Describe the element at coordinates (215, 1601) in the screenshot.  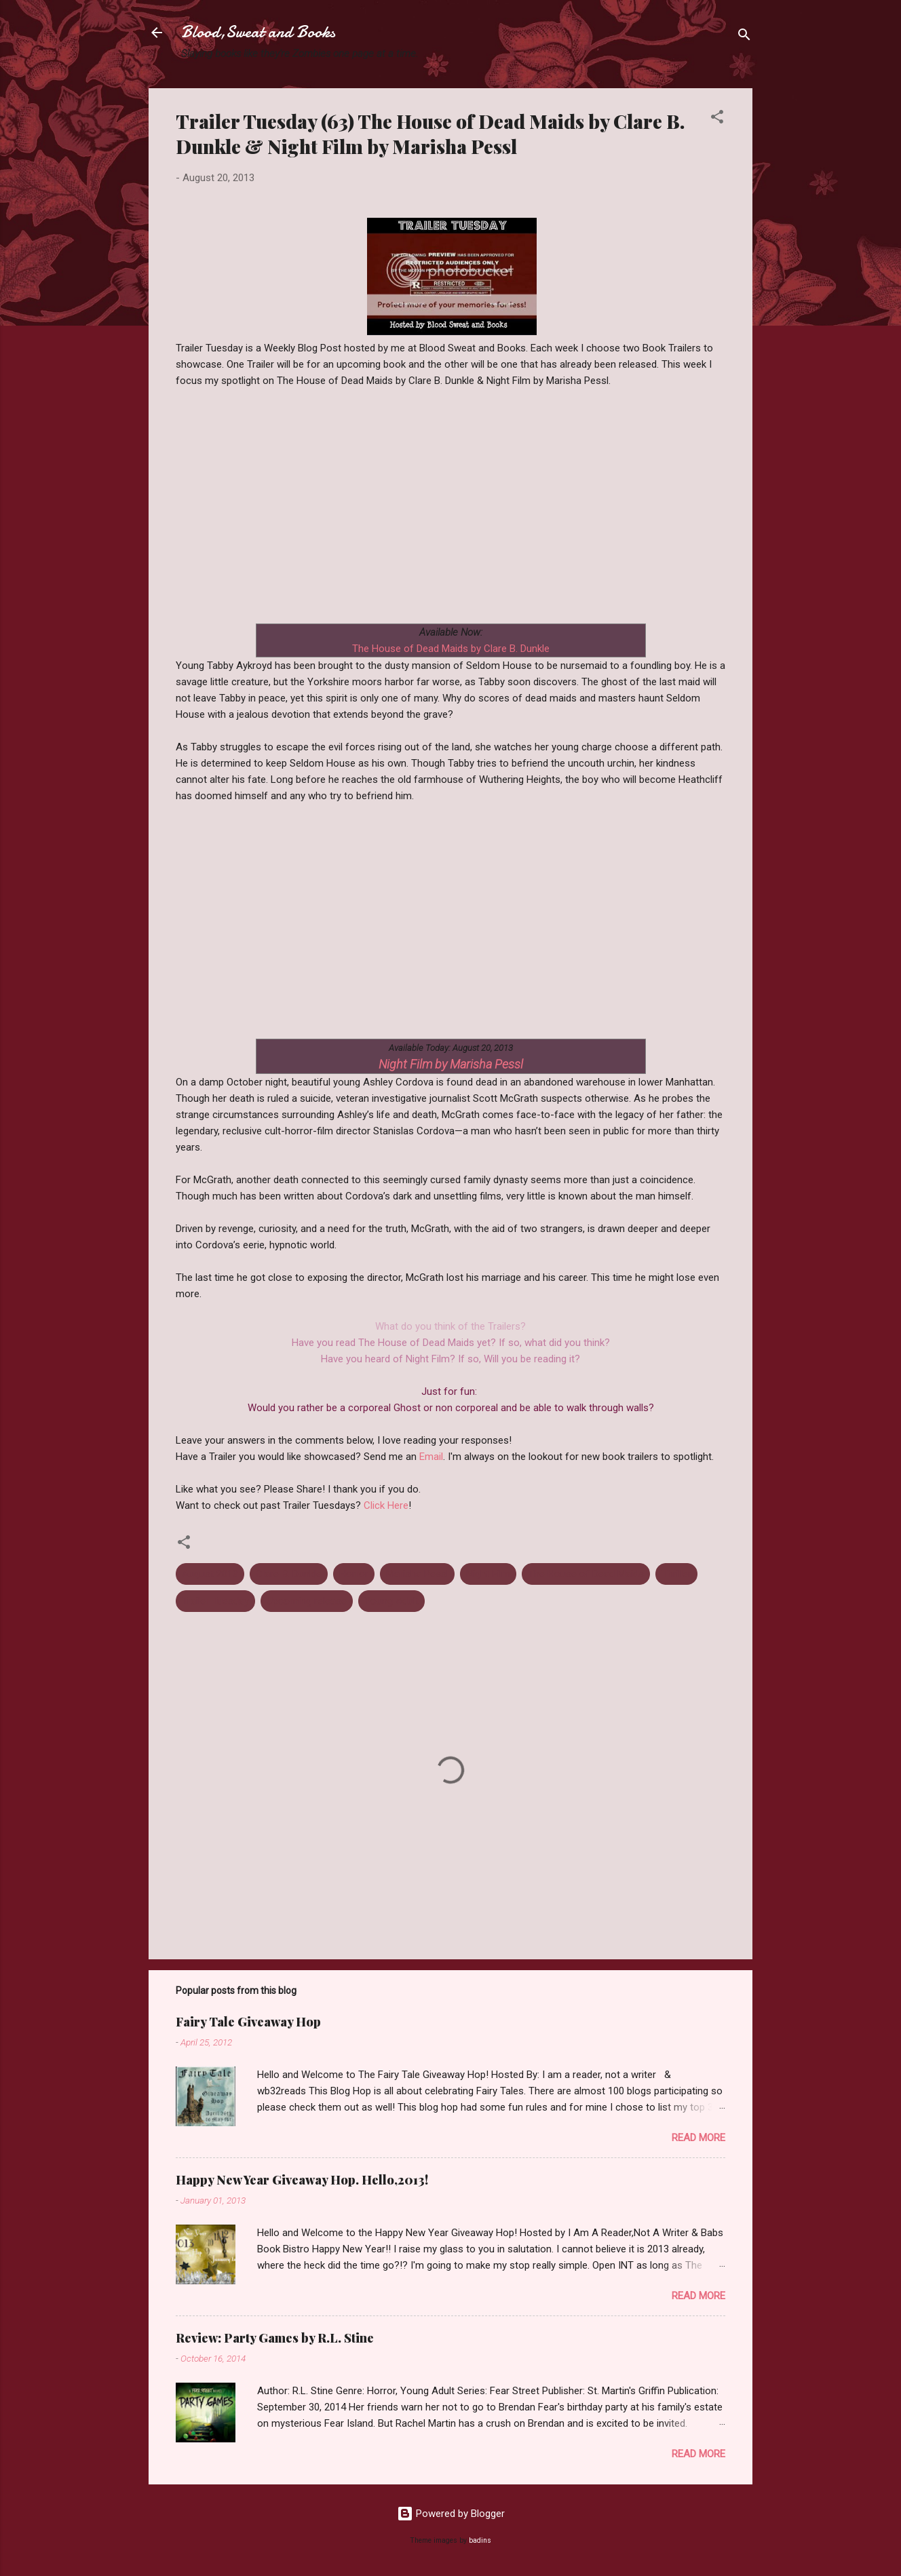
I see `Trailer Tuesday` at that location.